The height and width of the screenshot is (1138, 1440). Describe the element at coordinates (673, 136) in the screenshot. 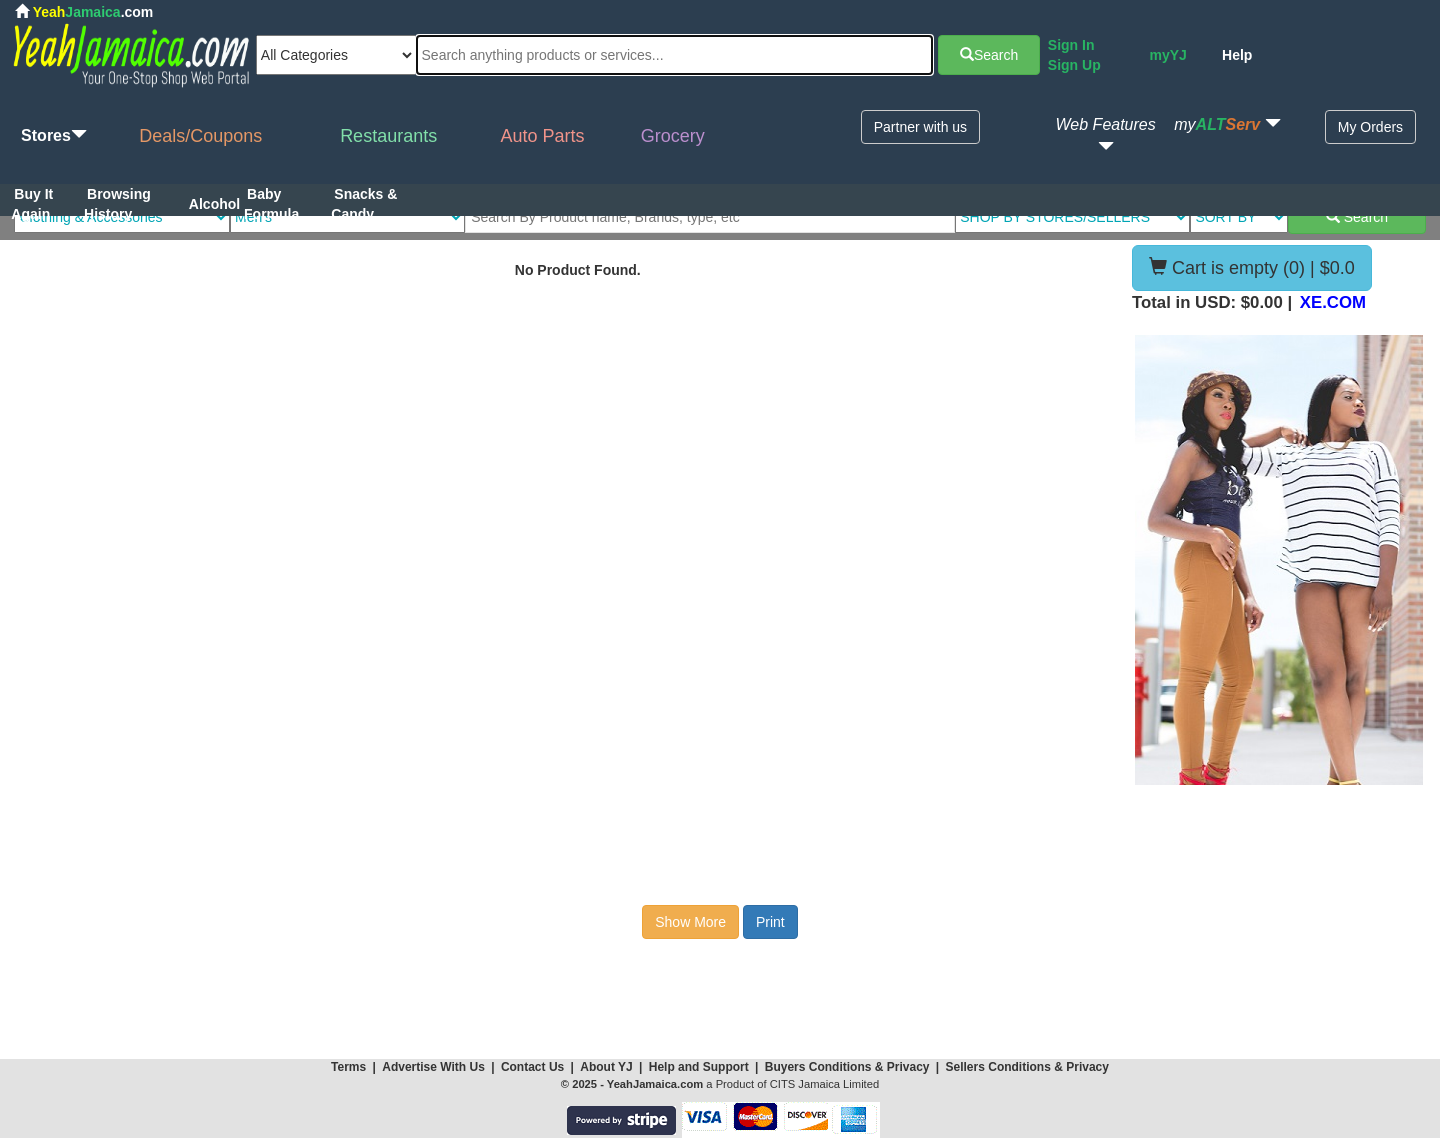

I see `Grocery` at that location.